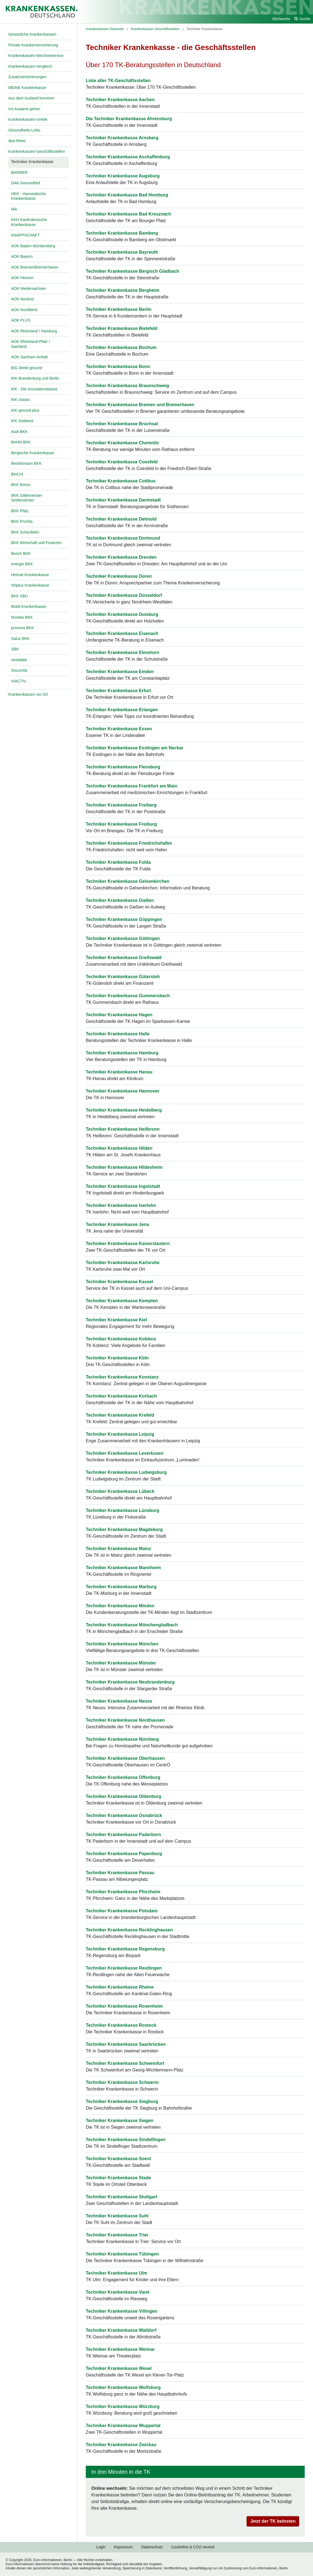  What do you see at coordinates (121, 2330) in the screenshot?
I see `Techniker Krankenkasse Walldorf` at bounding box center [121, 2330].